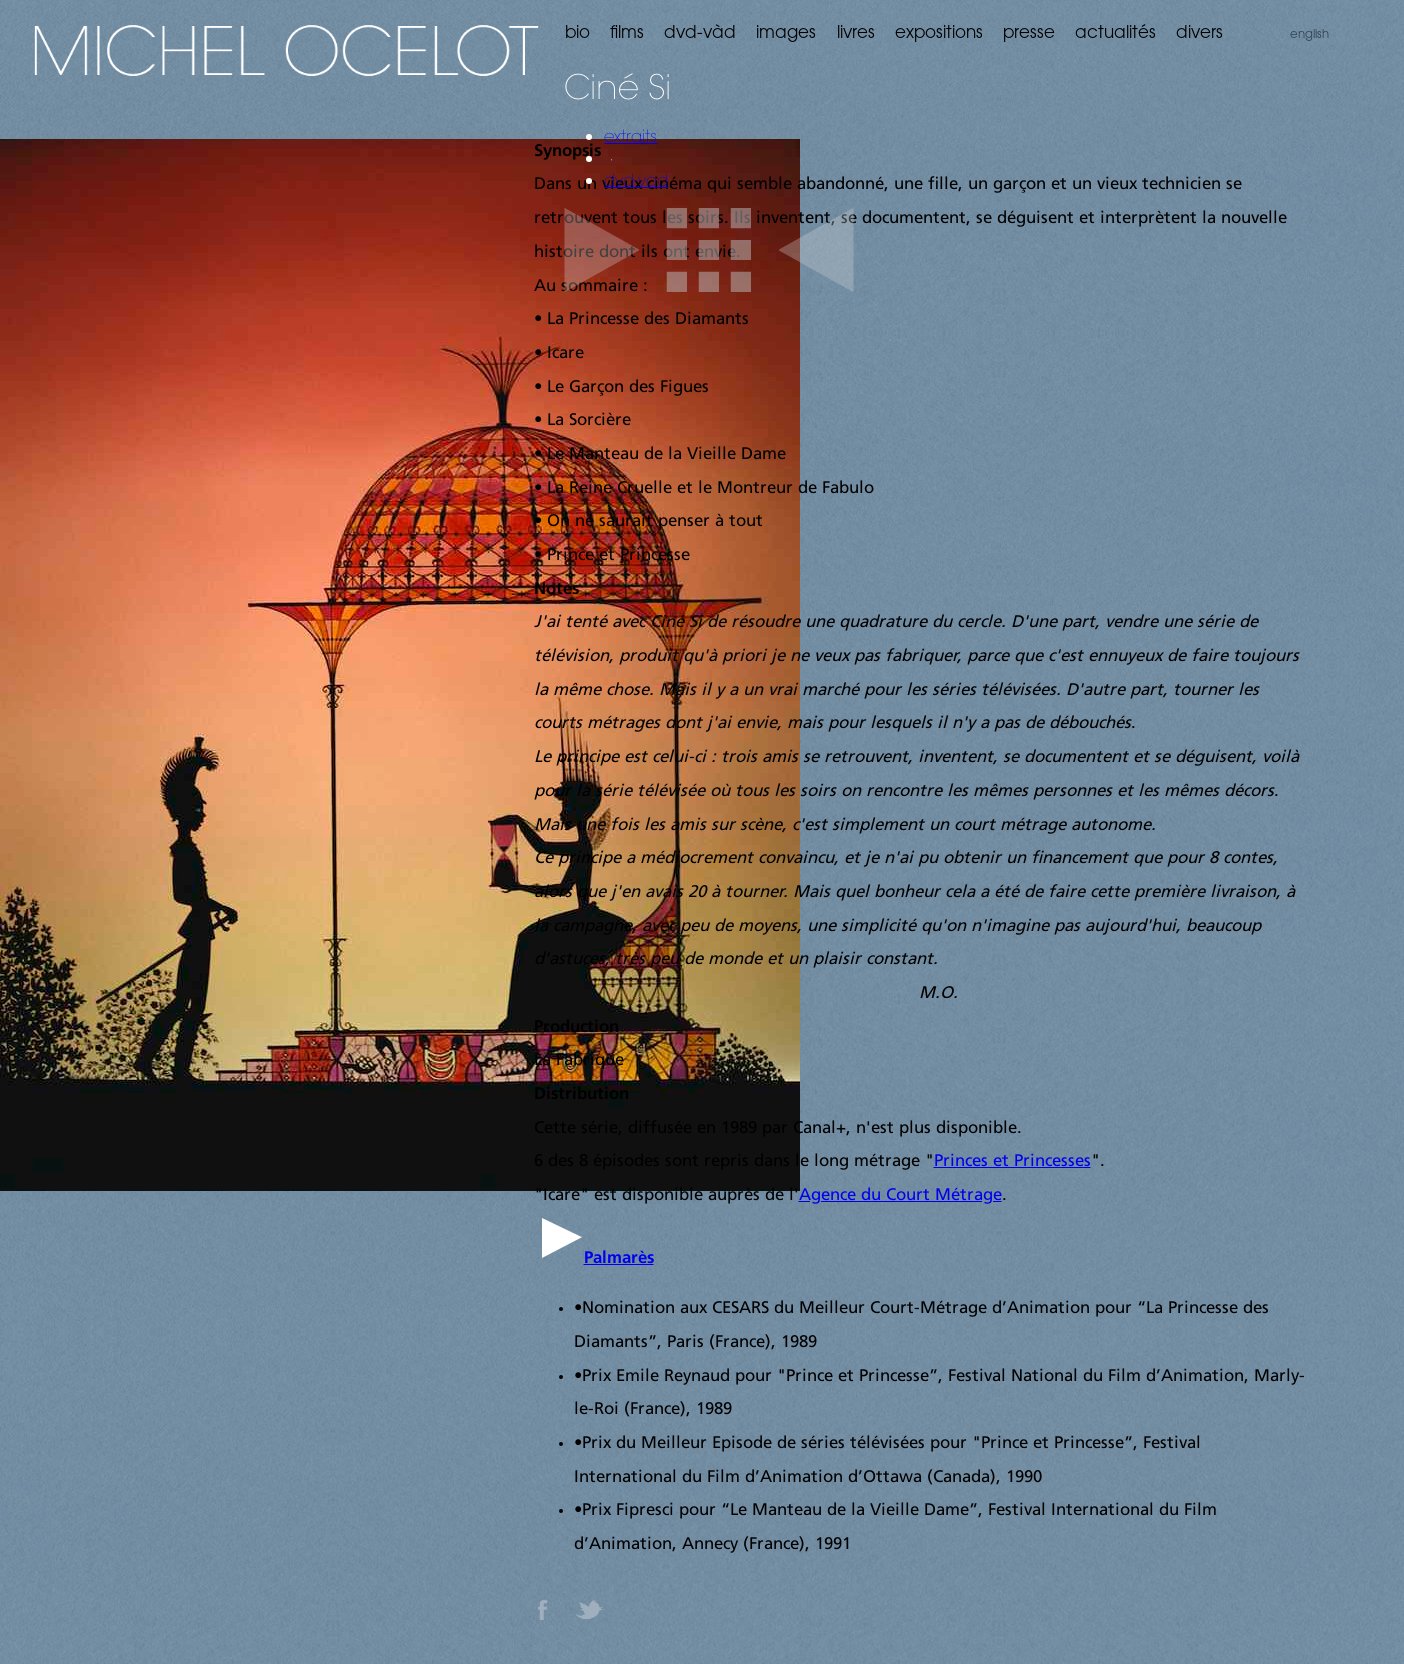  Describe the element at coordinates (561, 1195) in the screenshot. I see `Icare` at that location.